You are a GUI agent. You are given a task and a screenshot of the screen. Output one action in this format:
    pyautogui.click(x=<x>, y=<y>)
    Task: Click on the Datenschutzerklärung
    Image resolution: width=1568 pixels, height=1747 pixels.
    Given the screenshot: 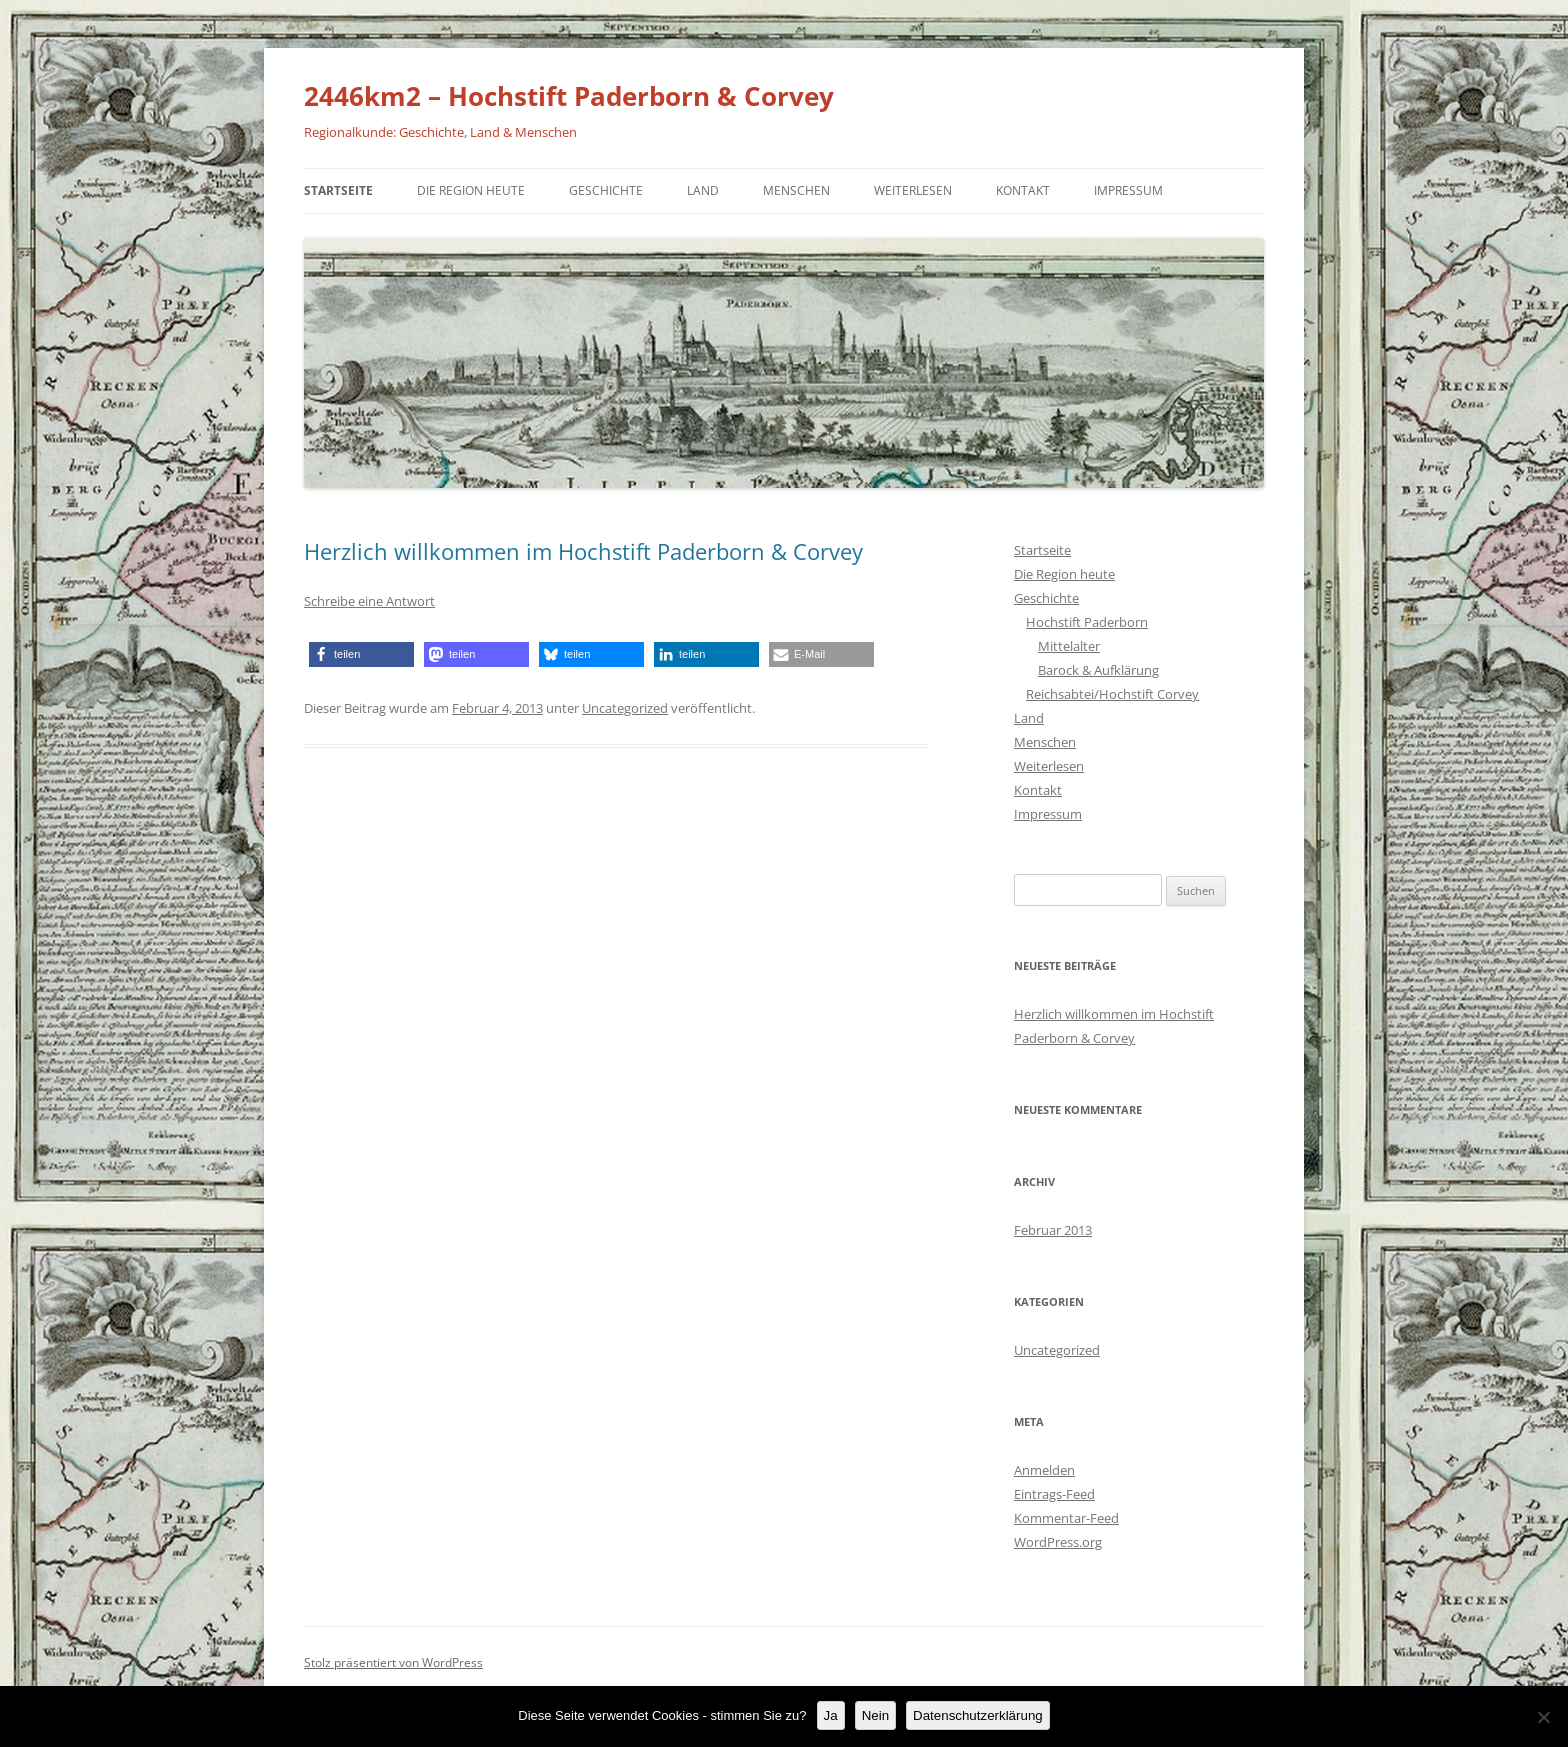 What is the action you would take?
    pyautogui.click(x=978, y=1715)
    